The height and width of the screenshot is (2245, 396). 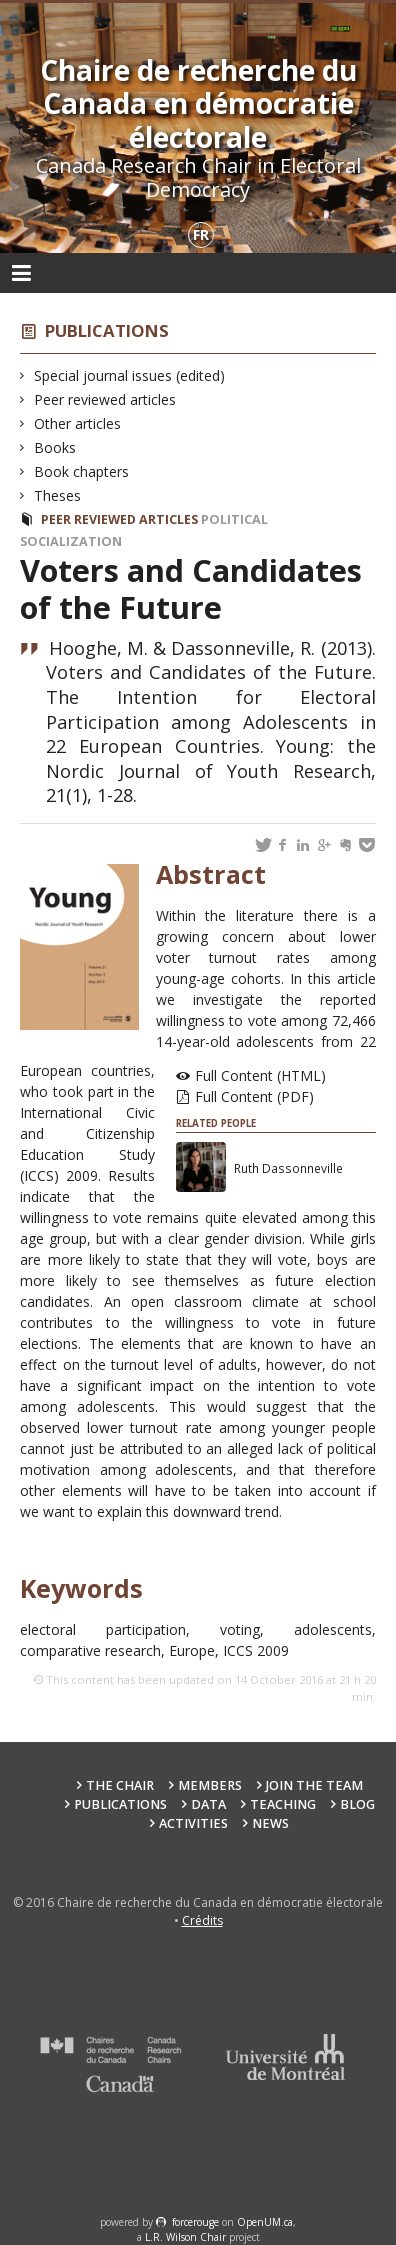 What do you see at coordinates (357, 1804) in the screenshot?
I see `Blog` at bounding box center [357, 1804].